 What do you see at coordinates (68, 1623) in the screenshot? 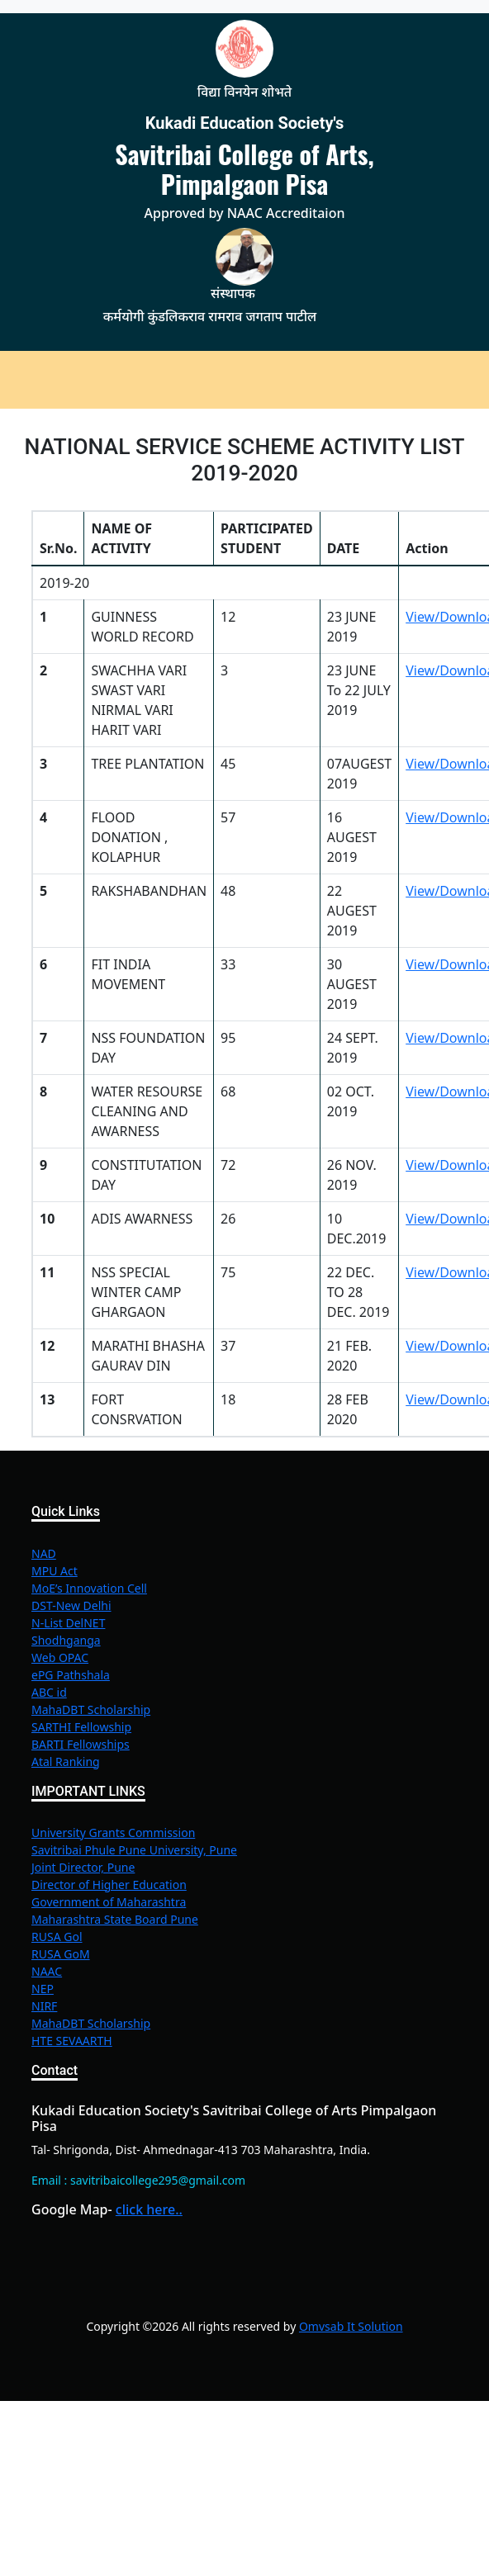
I see `N-List DelNET` at bounding box center [68, 1623].